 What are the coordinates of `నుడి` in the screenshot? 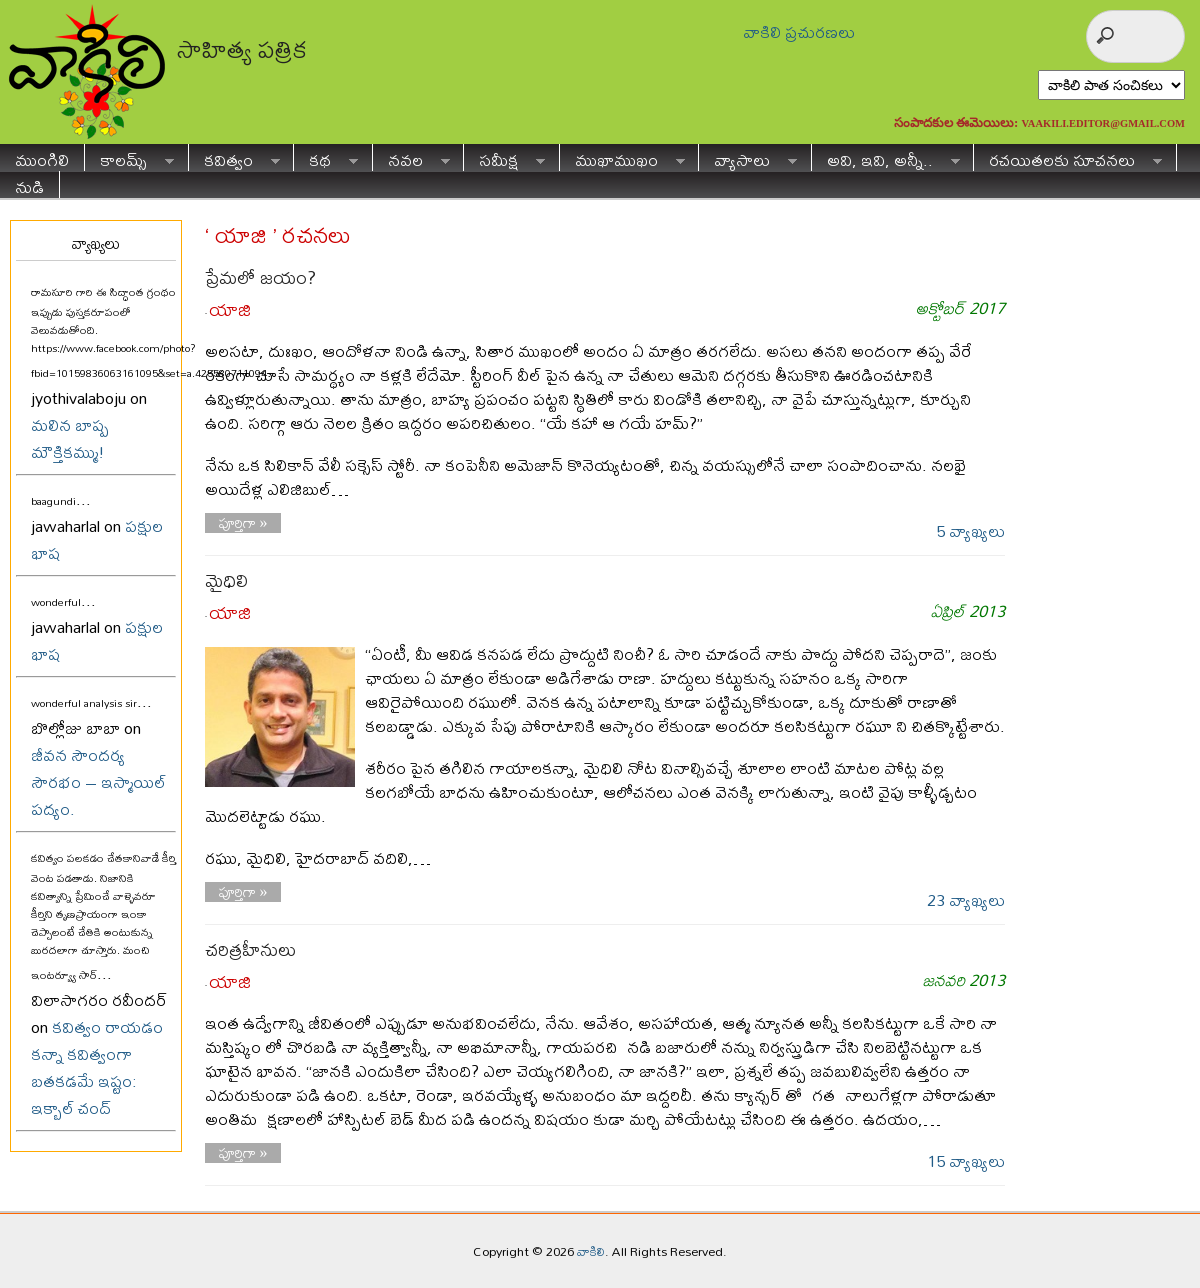 It's located at (29, 184).